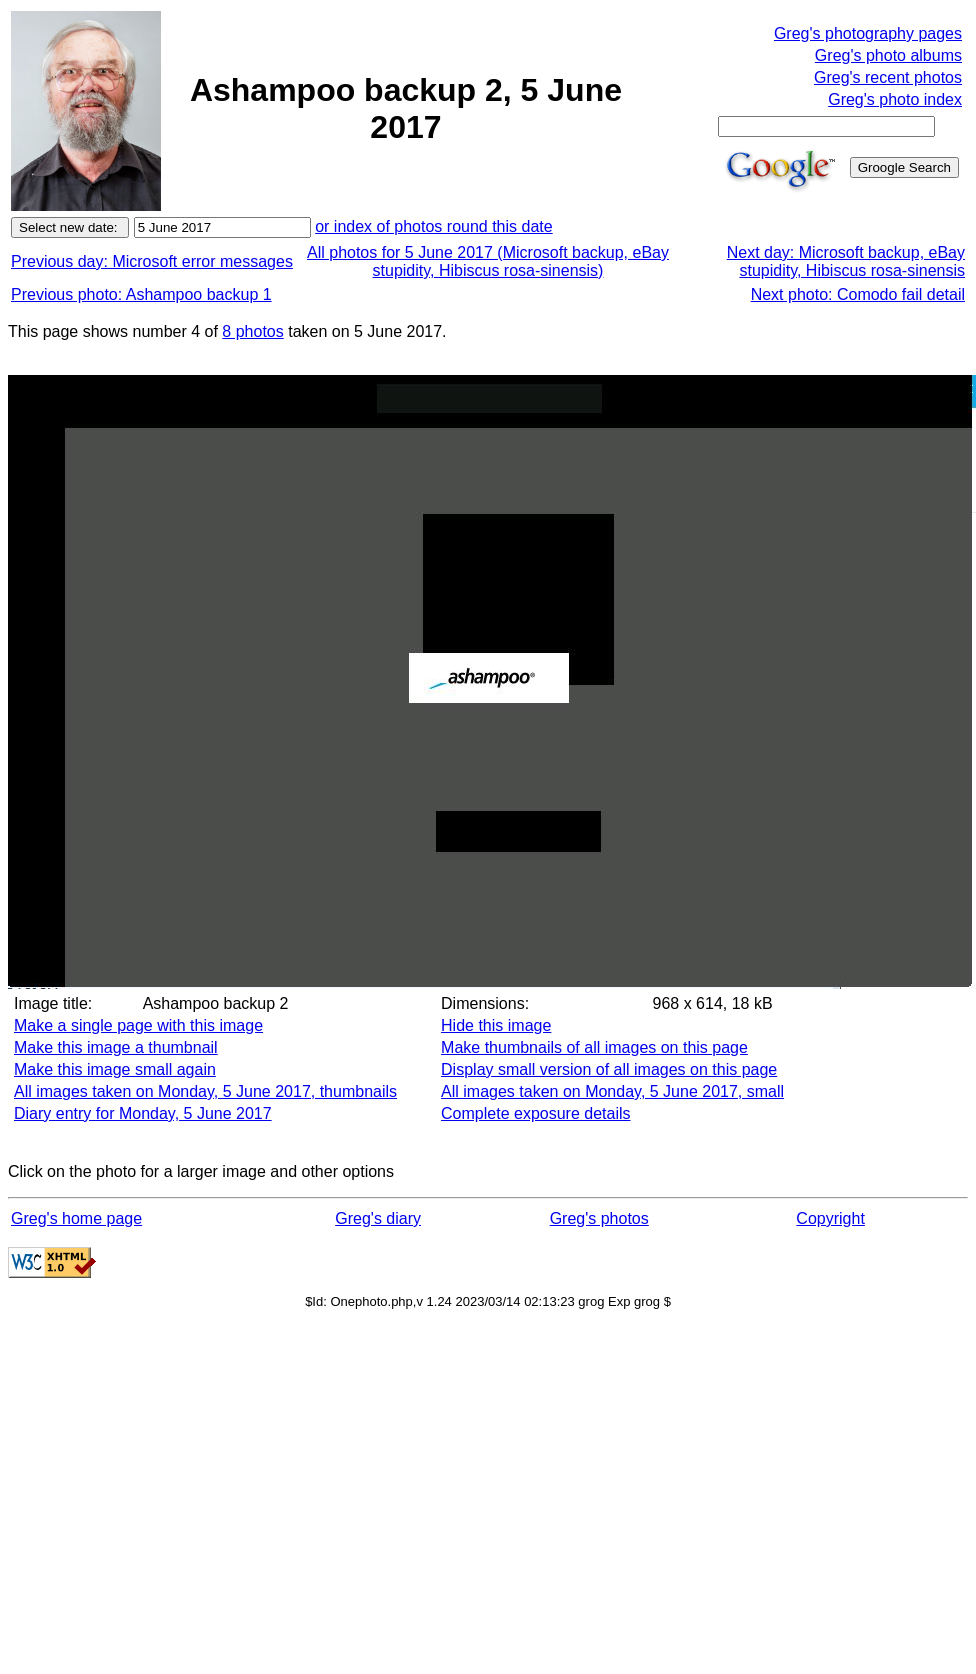  What do you see at coordinates (205, 1091) in the screenshot?
I see `All images taken on Monday, 5 June 2017, thumbnails` at bounding box center [205, 1091].